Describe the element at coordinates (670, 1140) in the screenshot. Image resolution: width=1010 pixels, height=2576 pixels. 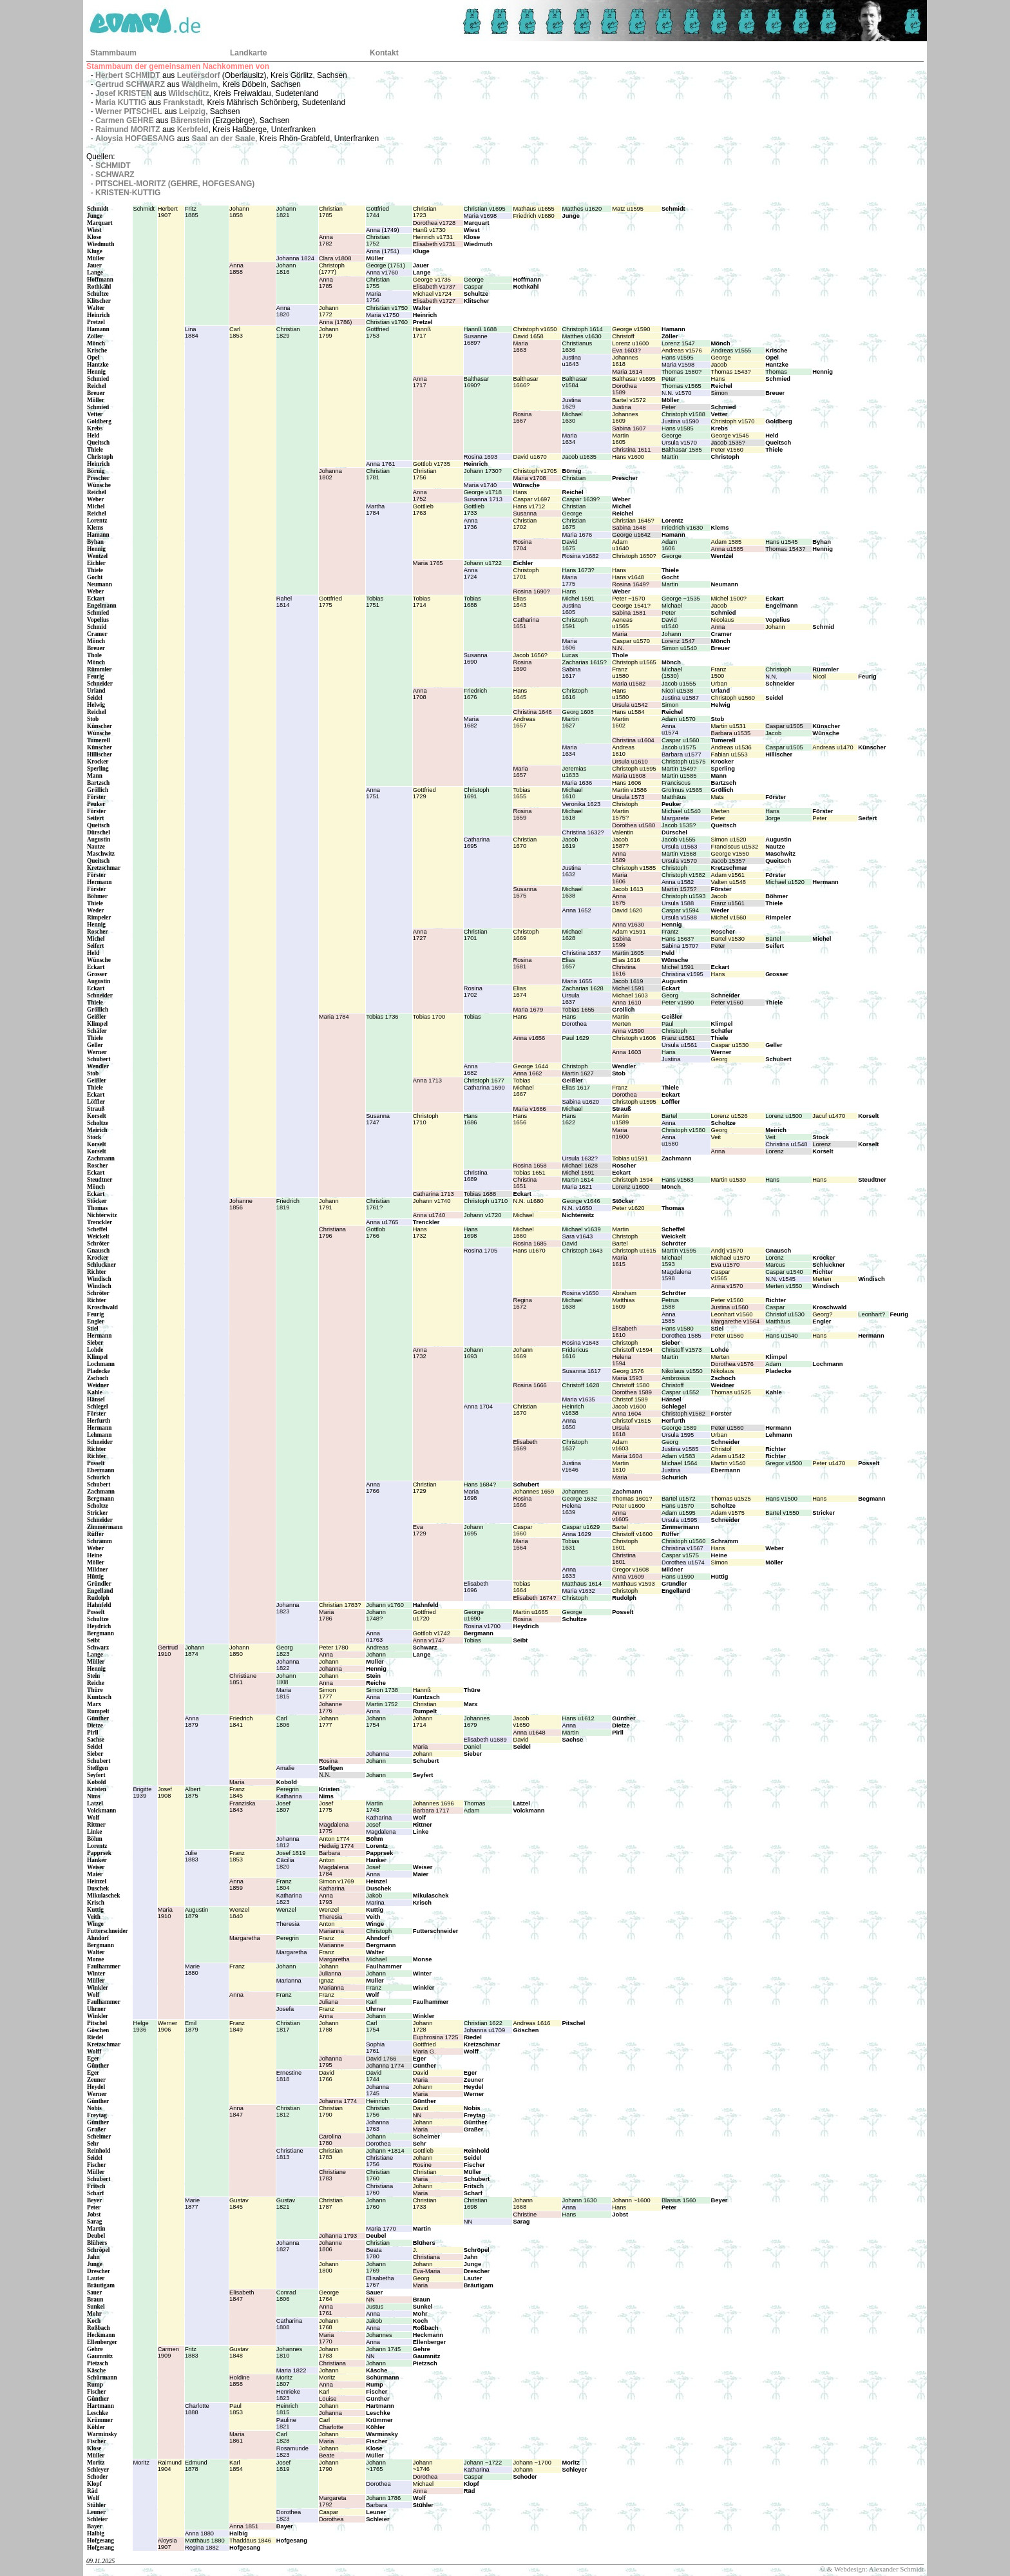
I see `Annau1580` at that location.